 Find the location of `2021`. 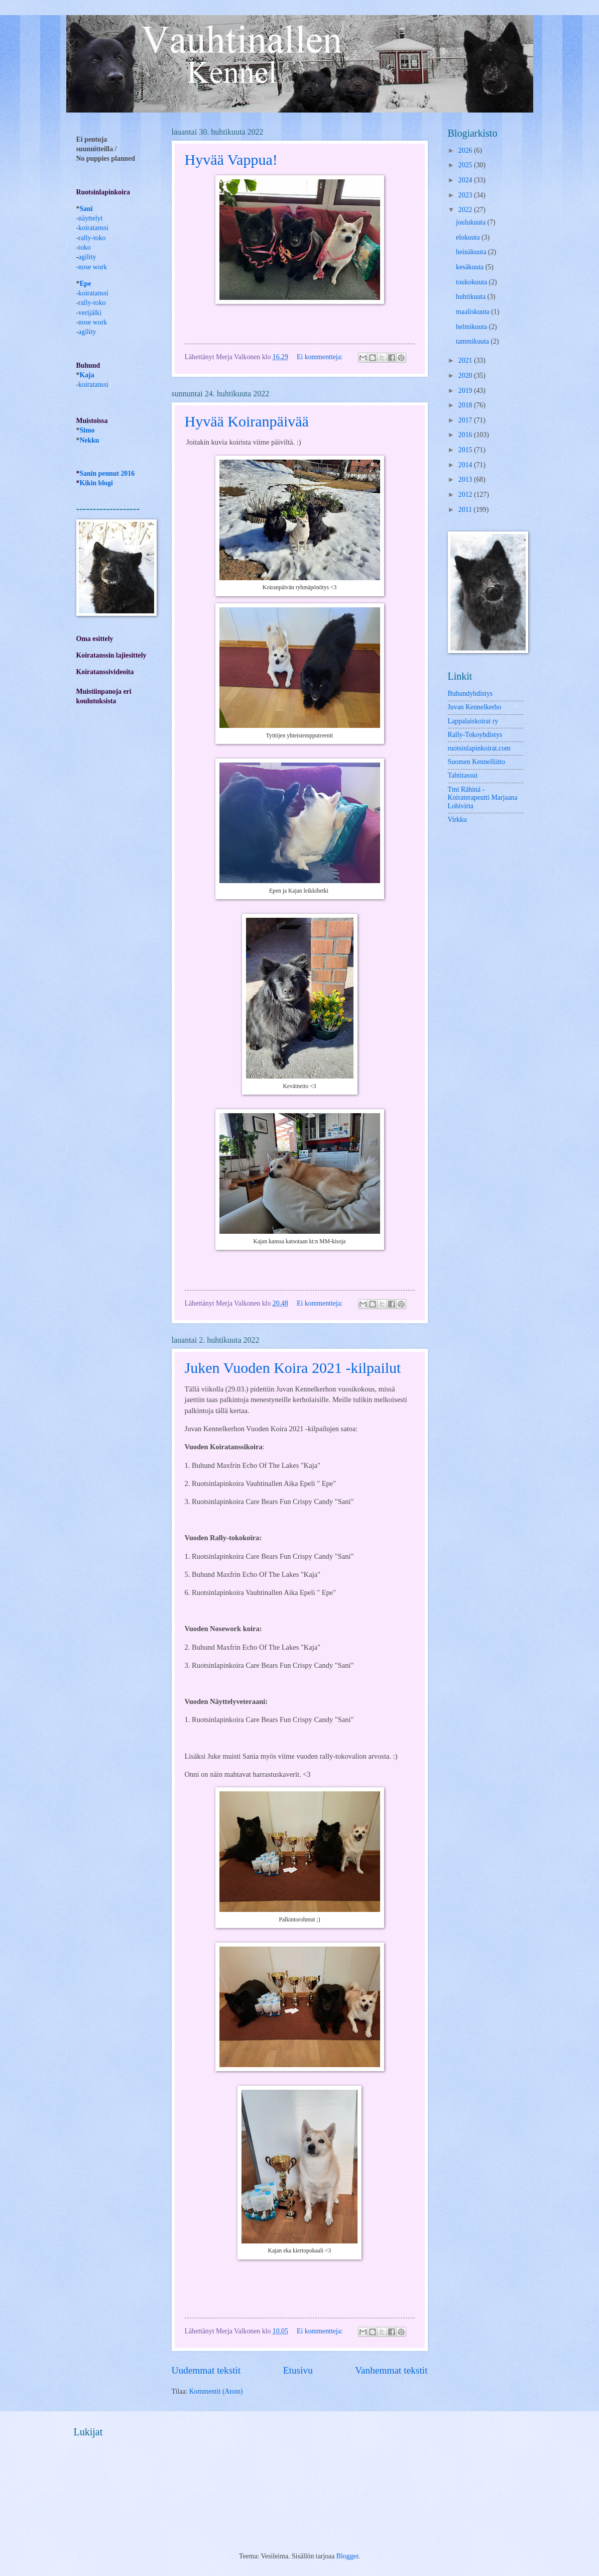

2021 is located at coordinates (466, 360).